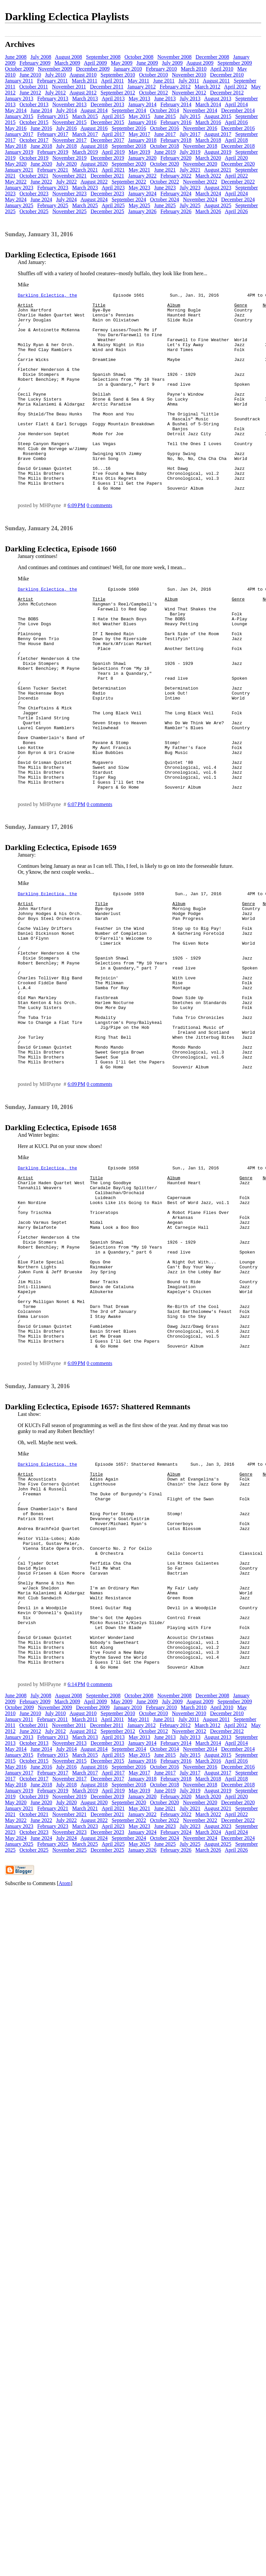 This screenshot has width=266, height=2576. What do you see at coordinates (208, 158) in the screenshot?
I see `March 2020` at bounding box center [208, 158].